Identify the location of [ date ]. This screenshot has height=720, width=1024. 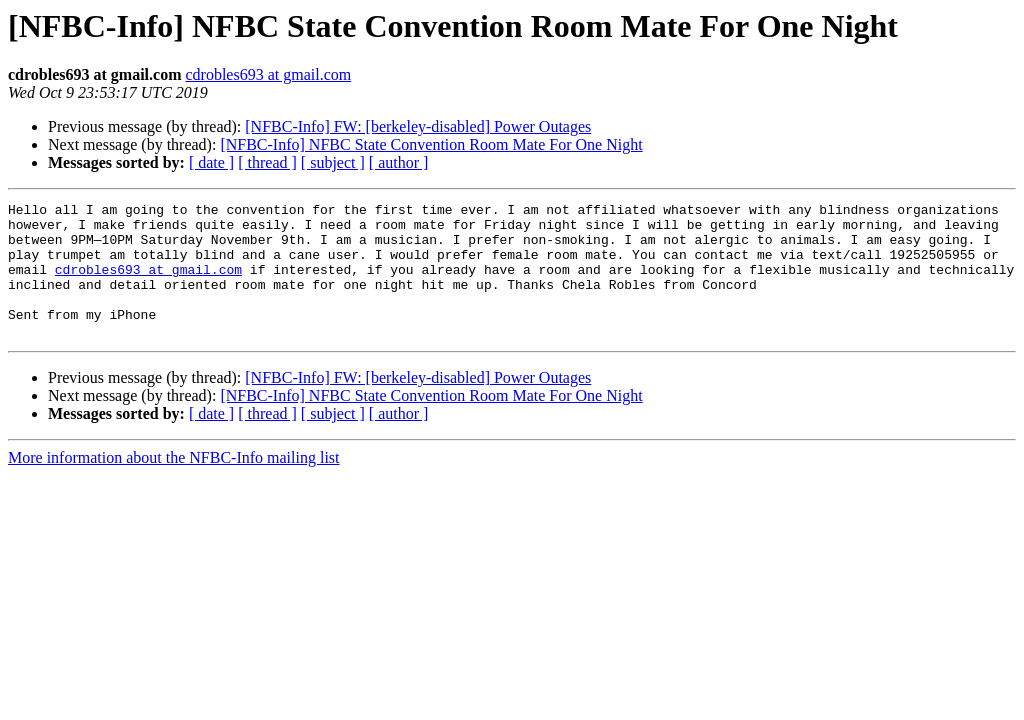
(211, 162).